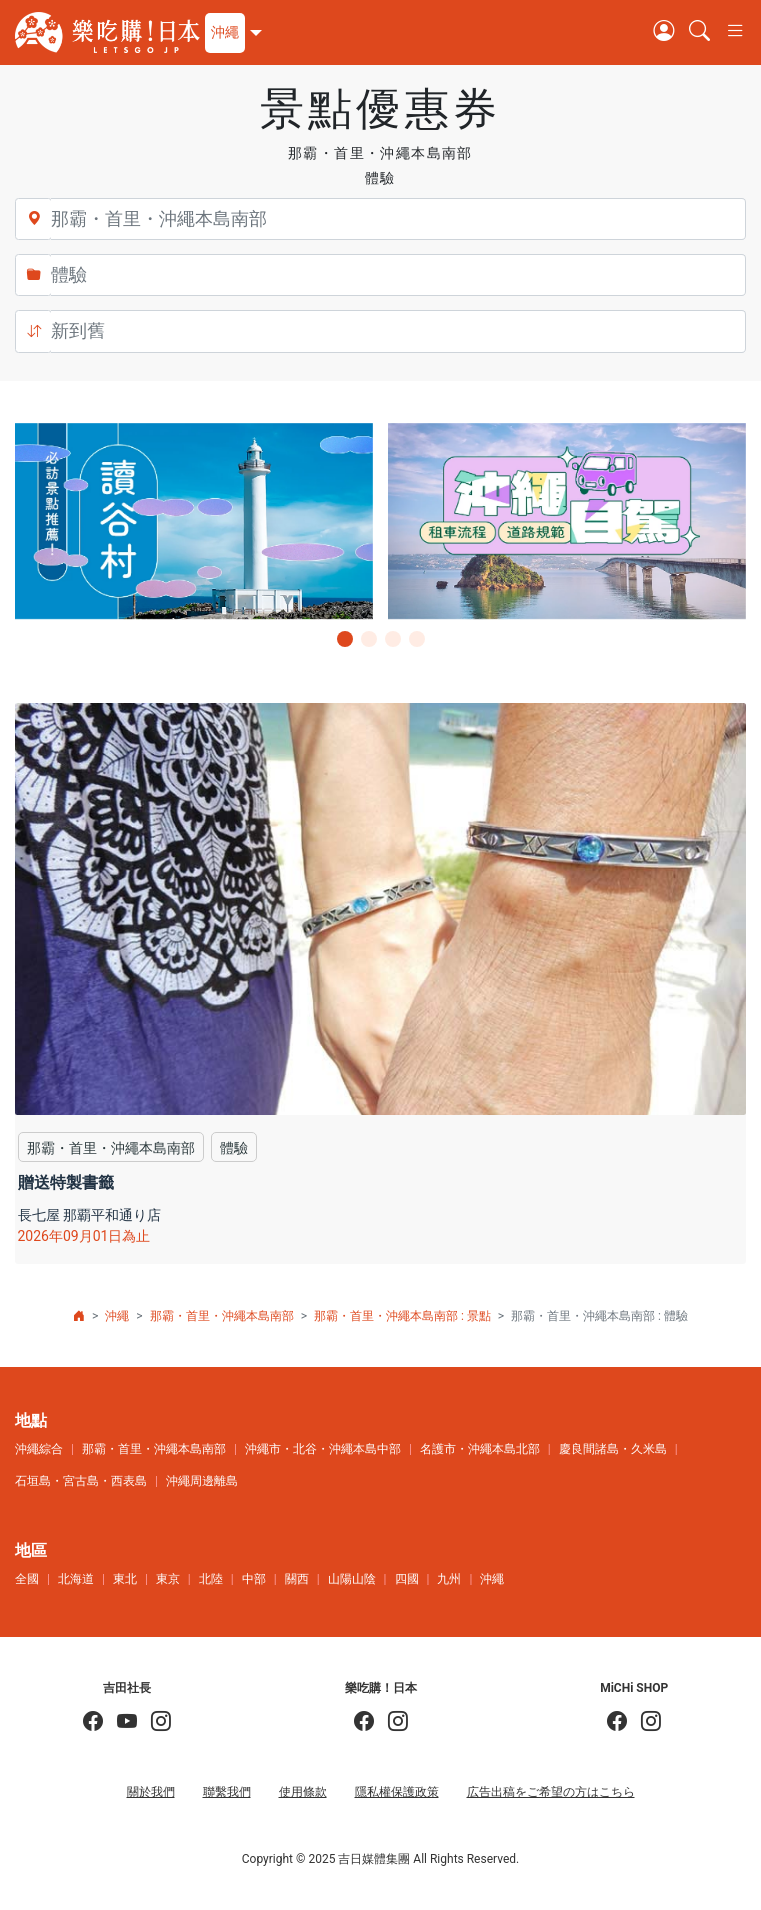 This screenshot has height=1910, width=761. What do you see at coordinates (480, 1449) in the screenshot?
I see `名護市・沖繩本島北部` at bounding box center [480, 1449].